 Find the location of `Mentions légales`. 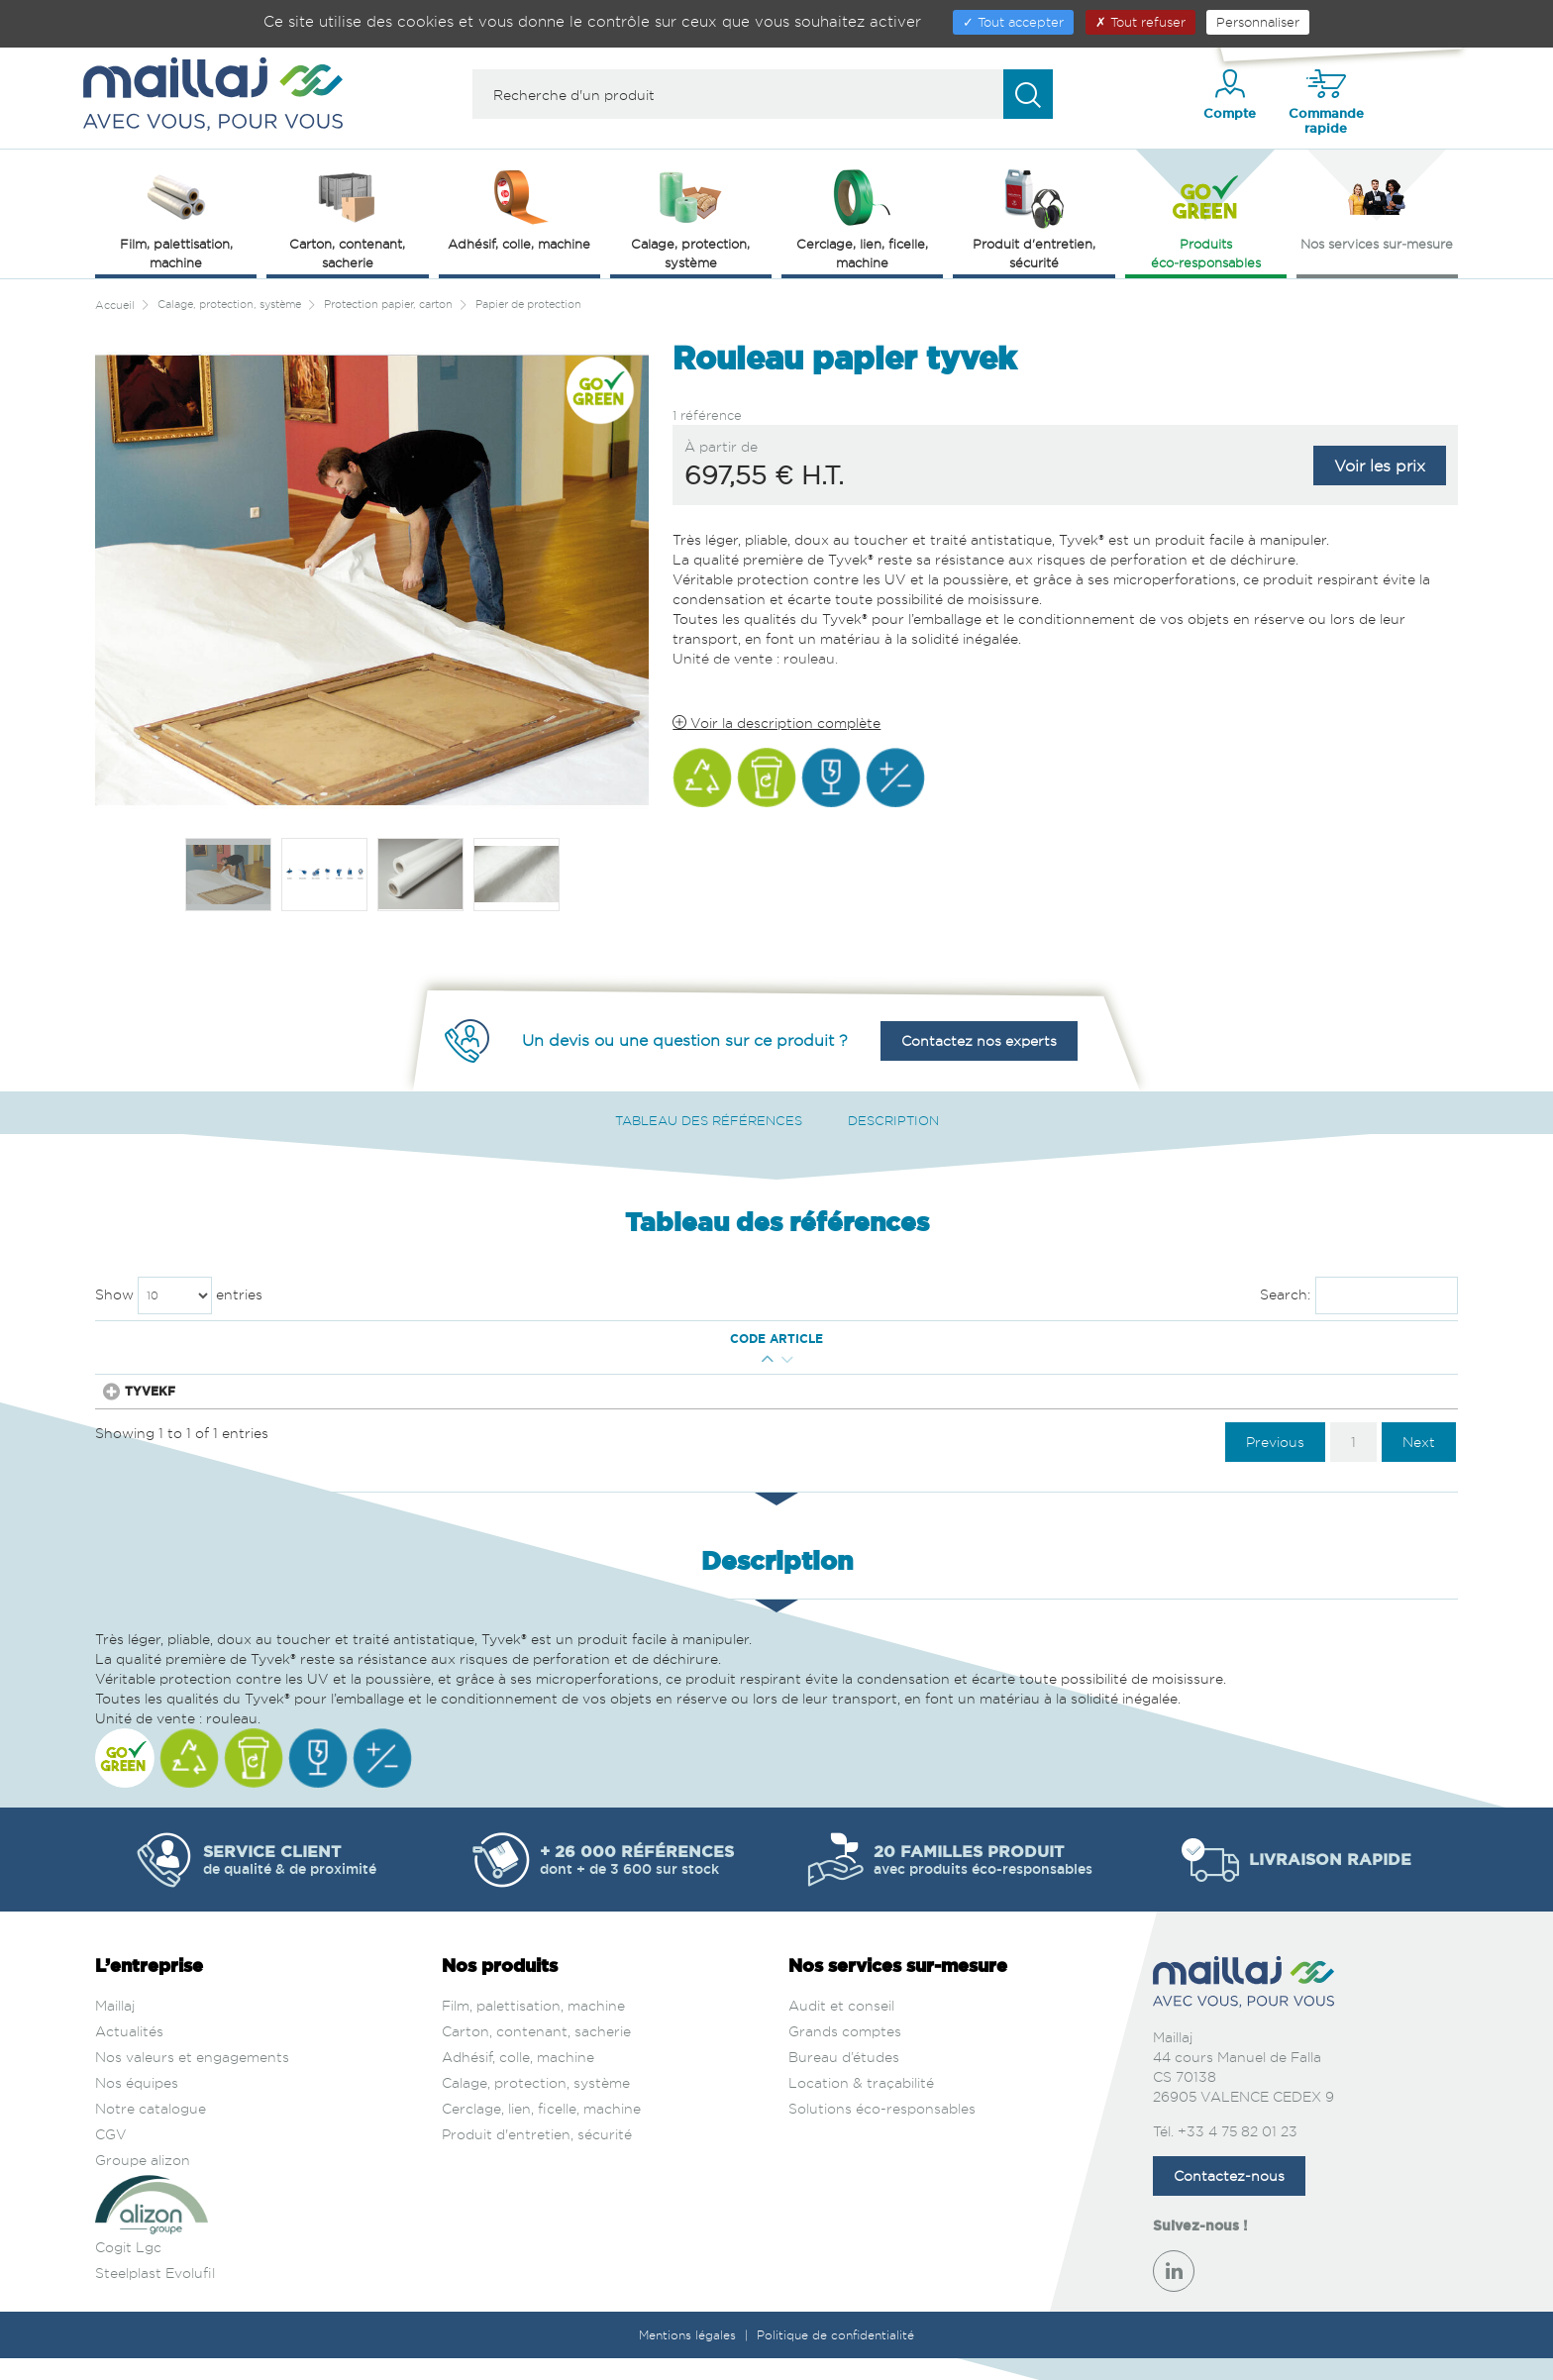

Mentions légales is located at coordinates (689, 2356).